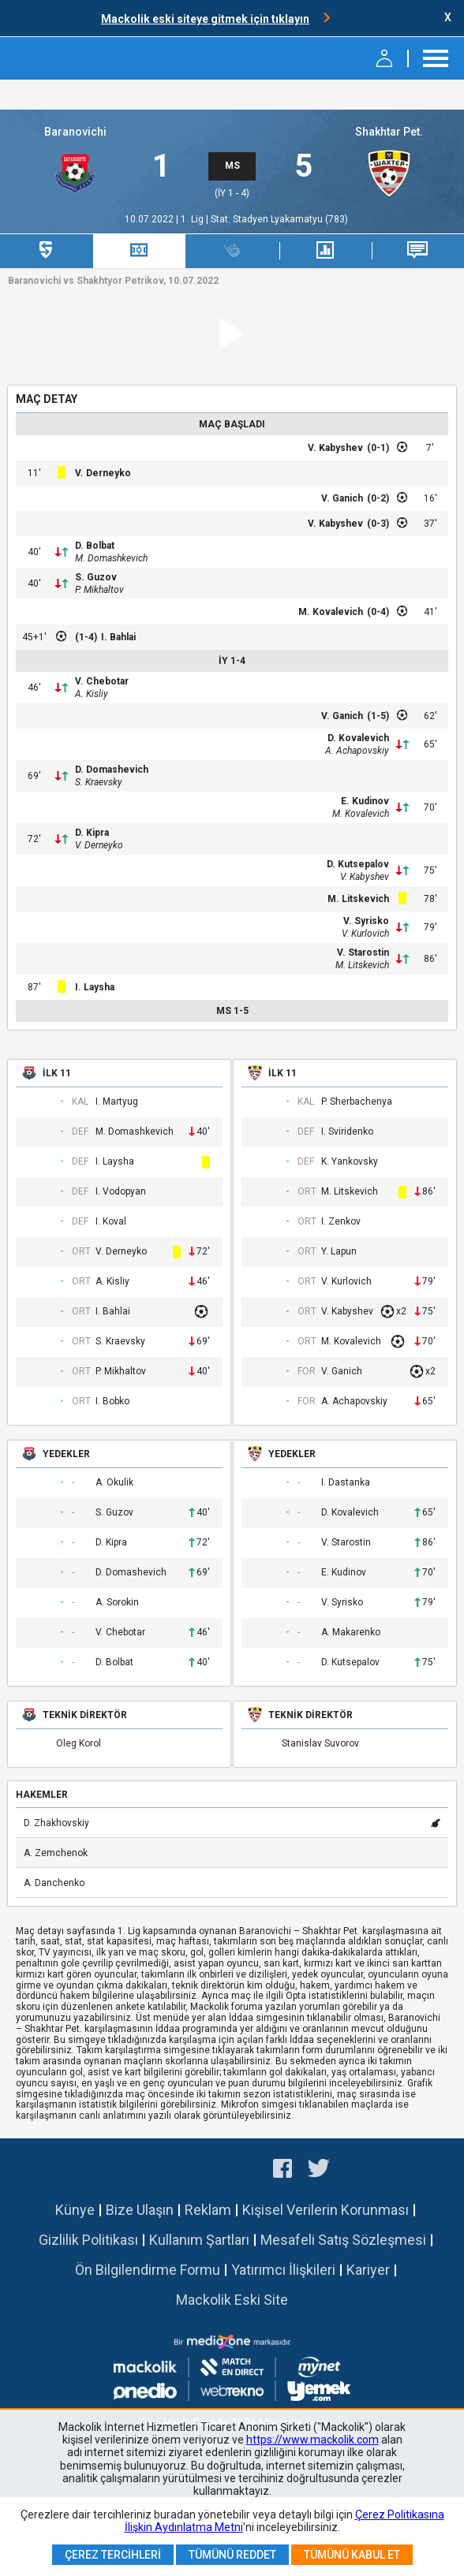 The width and height of the screenshot is (464, 2576). Describe the element at coordinates (94, 545) in the screenshot. I see `D. Bolbat` at that location.